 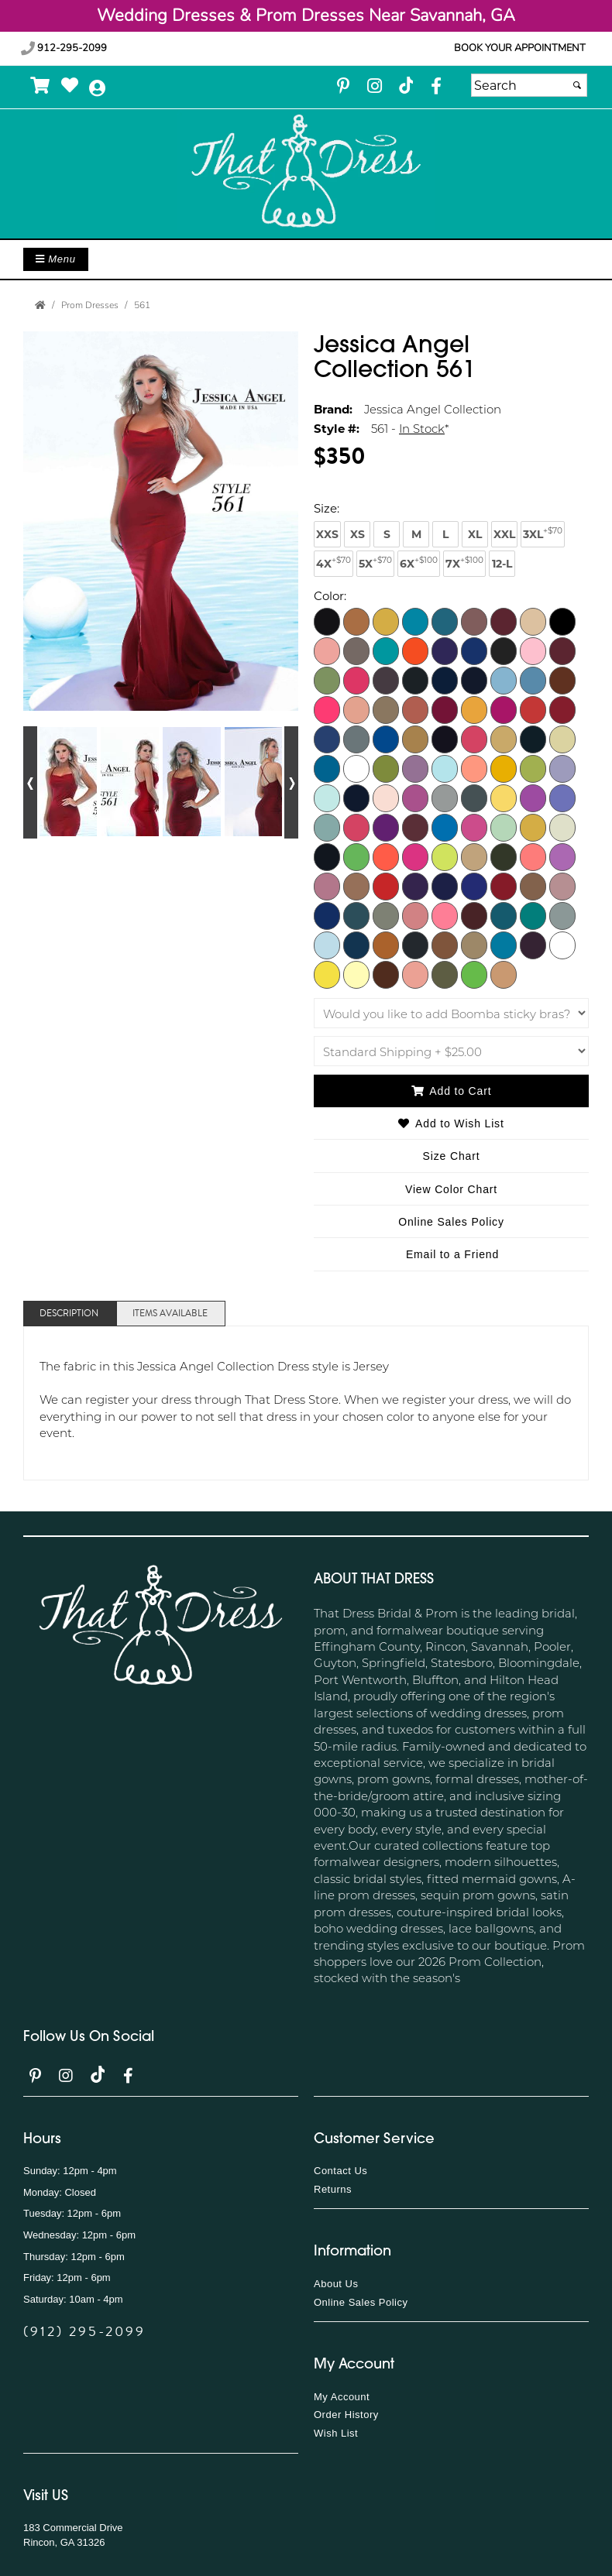 What do you see at coordinates (327, 944) in the screenshot?
I see `[Sky Blue]` at bounding box center [327, 944].